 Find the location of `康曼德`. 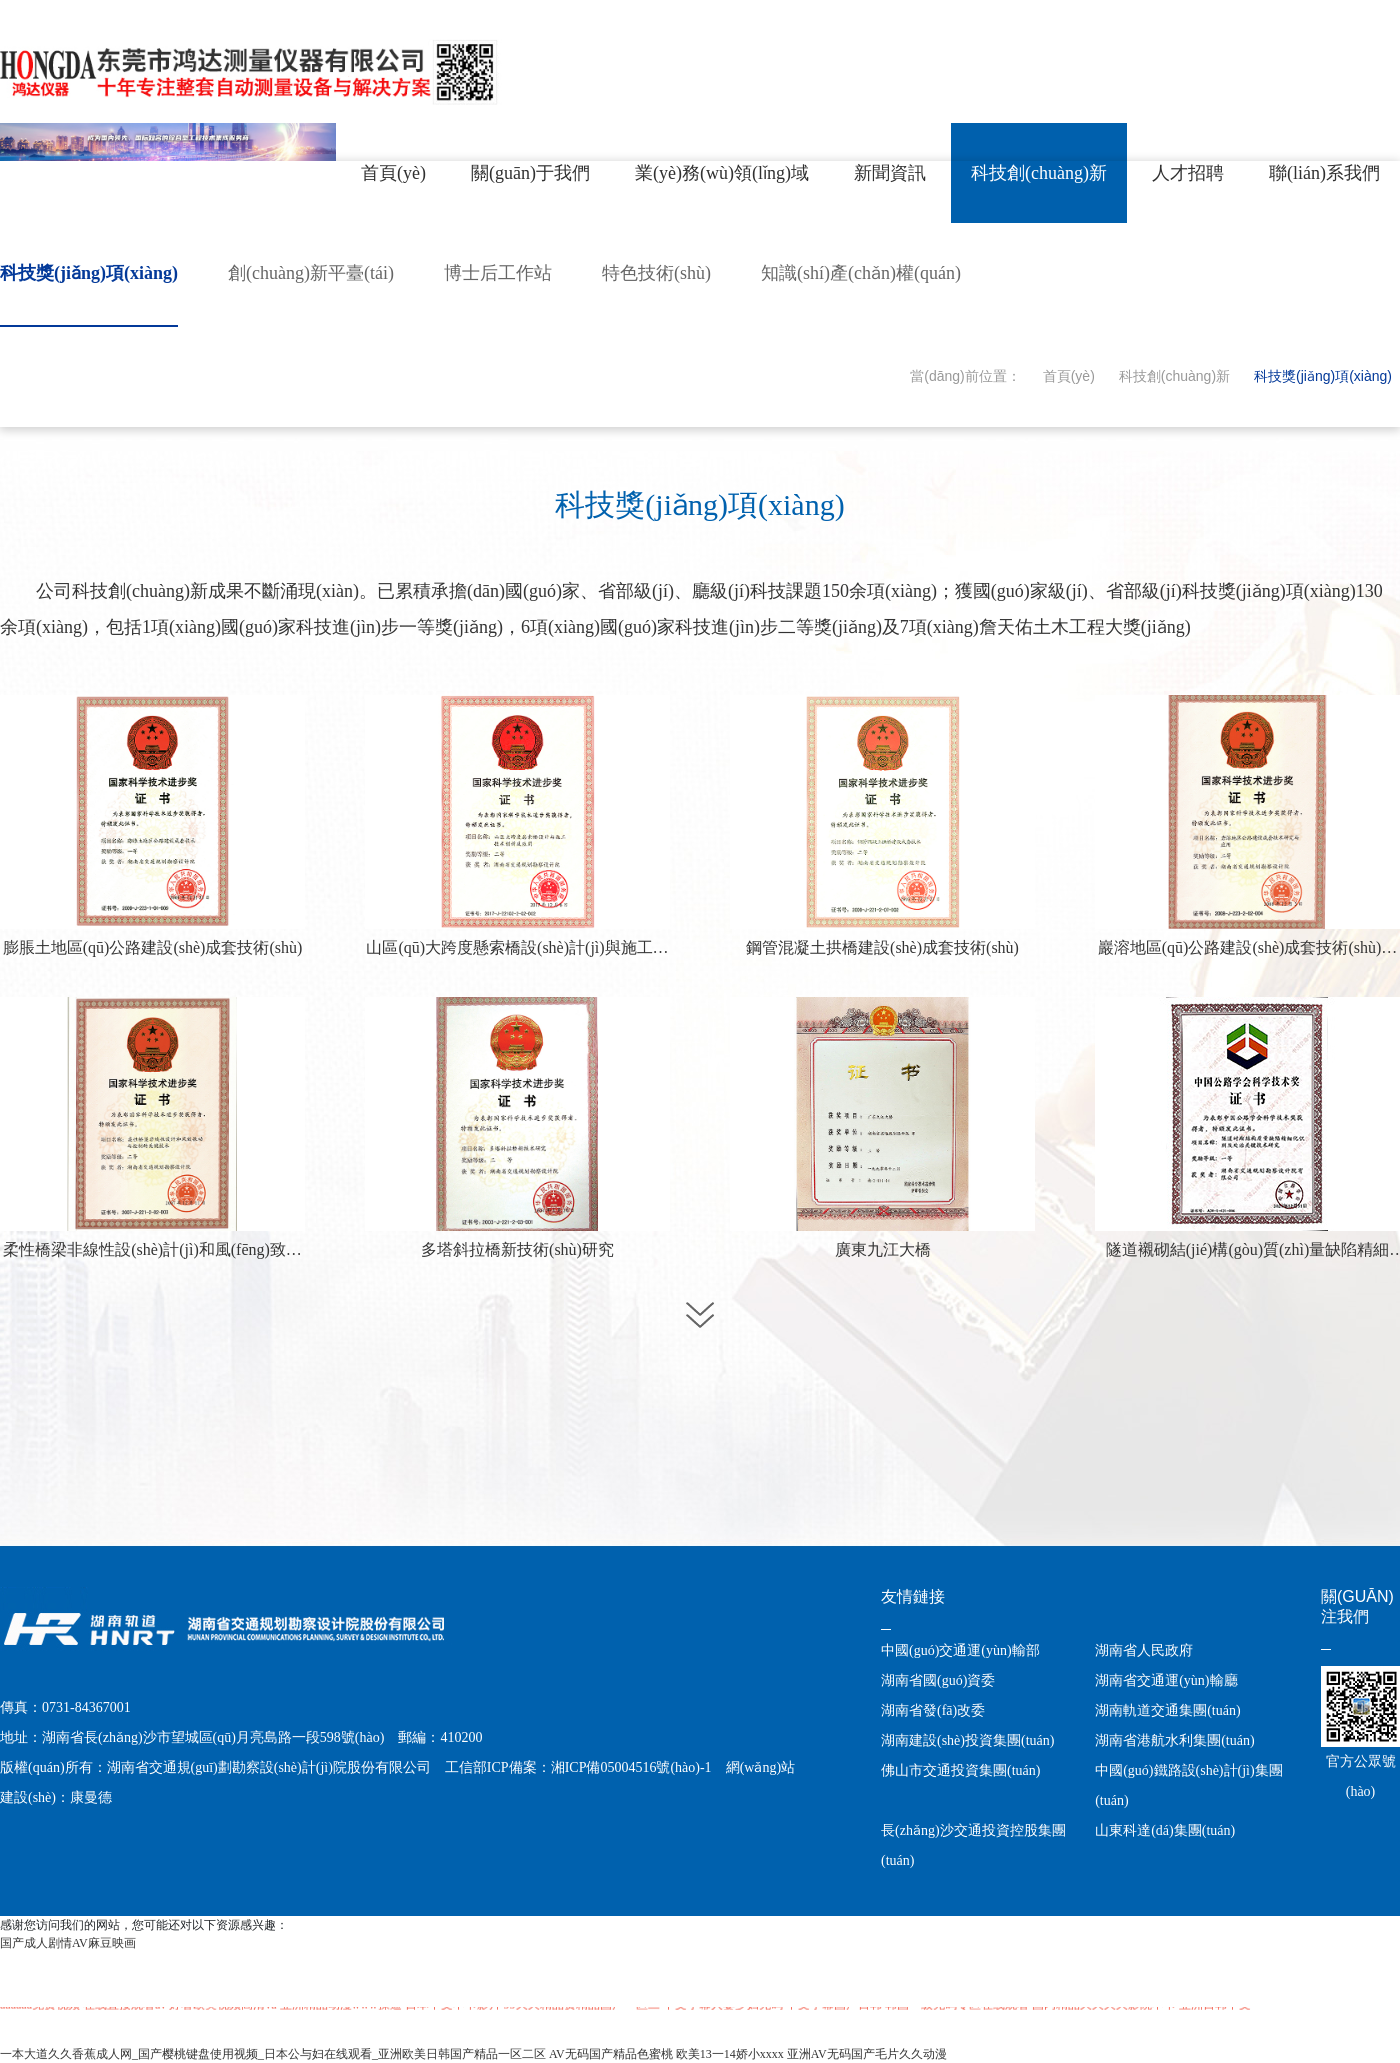

康曼德 is located at coordinates (91, 1797).